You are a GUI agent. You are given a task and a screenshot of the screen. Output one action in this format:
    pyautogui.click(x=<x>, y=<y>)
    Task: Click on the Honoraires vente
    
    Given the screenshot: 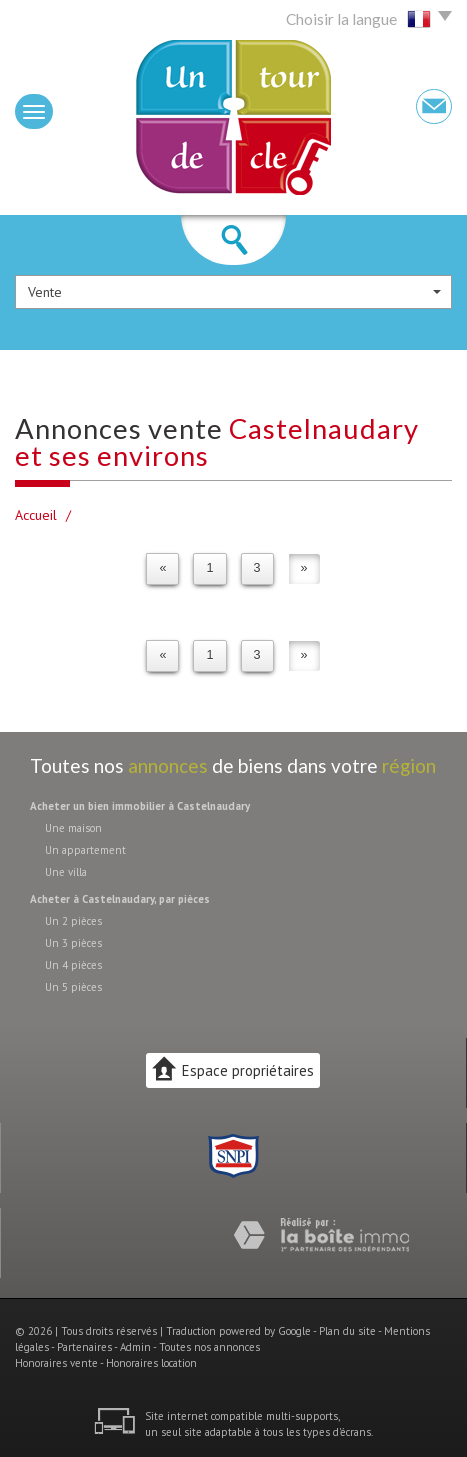 What is the action you would take?
    pyautogui.click(x=56, y=1363)
    